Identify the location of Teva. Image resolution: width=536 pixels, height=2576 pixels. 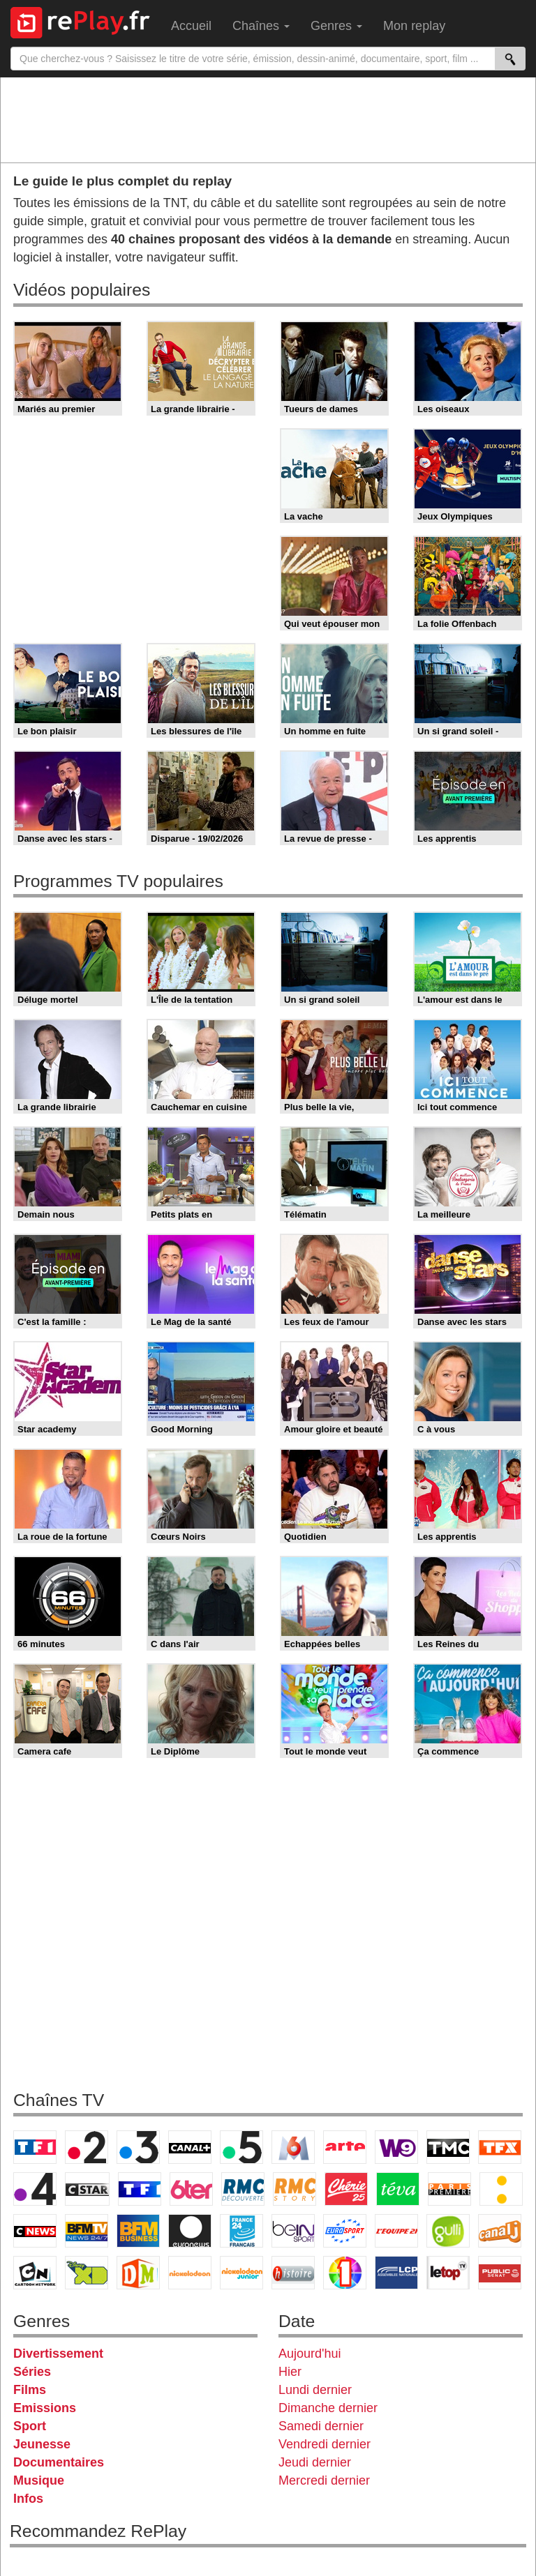
(397, 2189).